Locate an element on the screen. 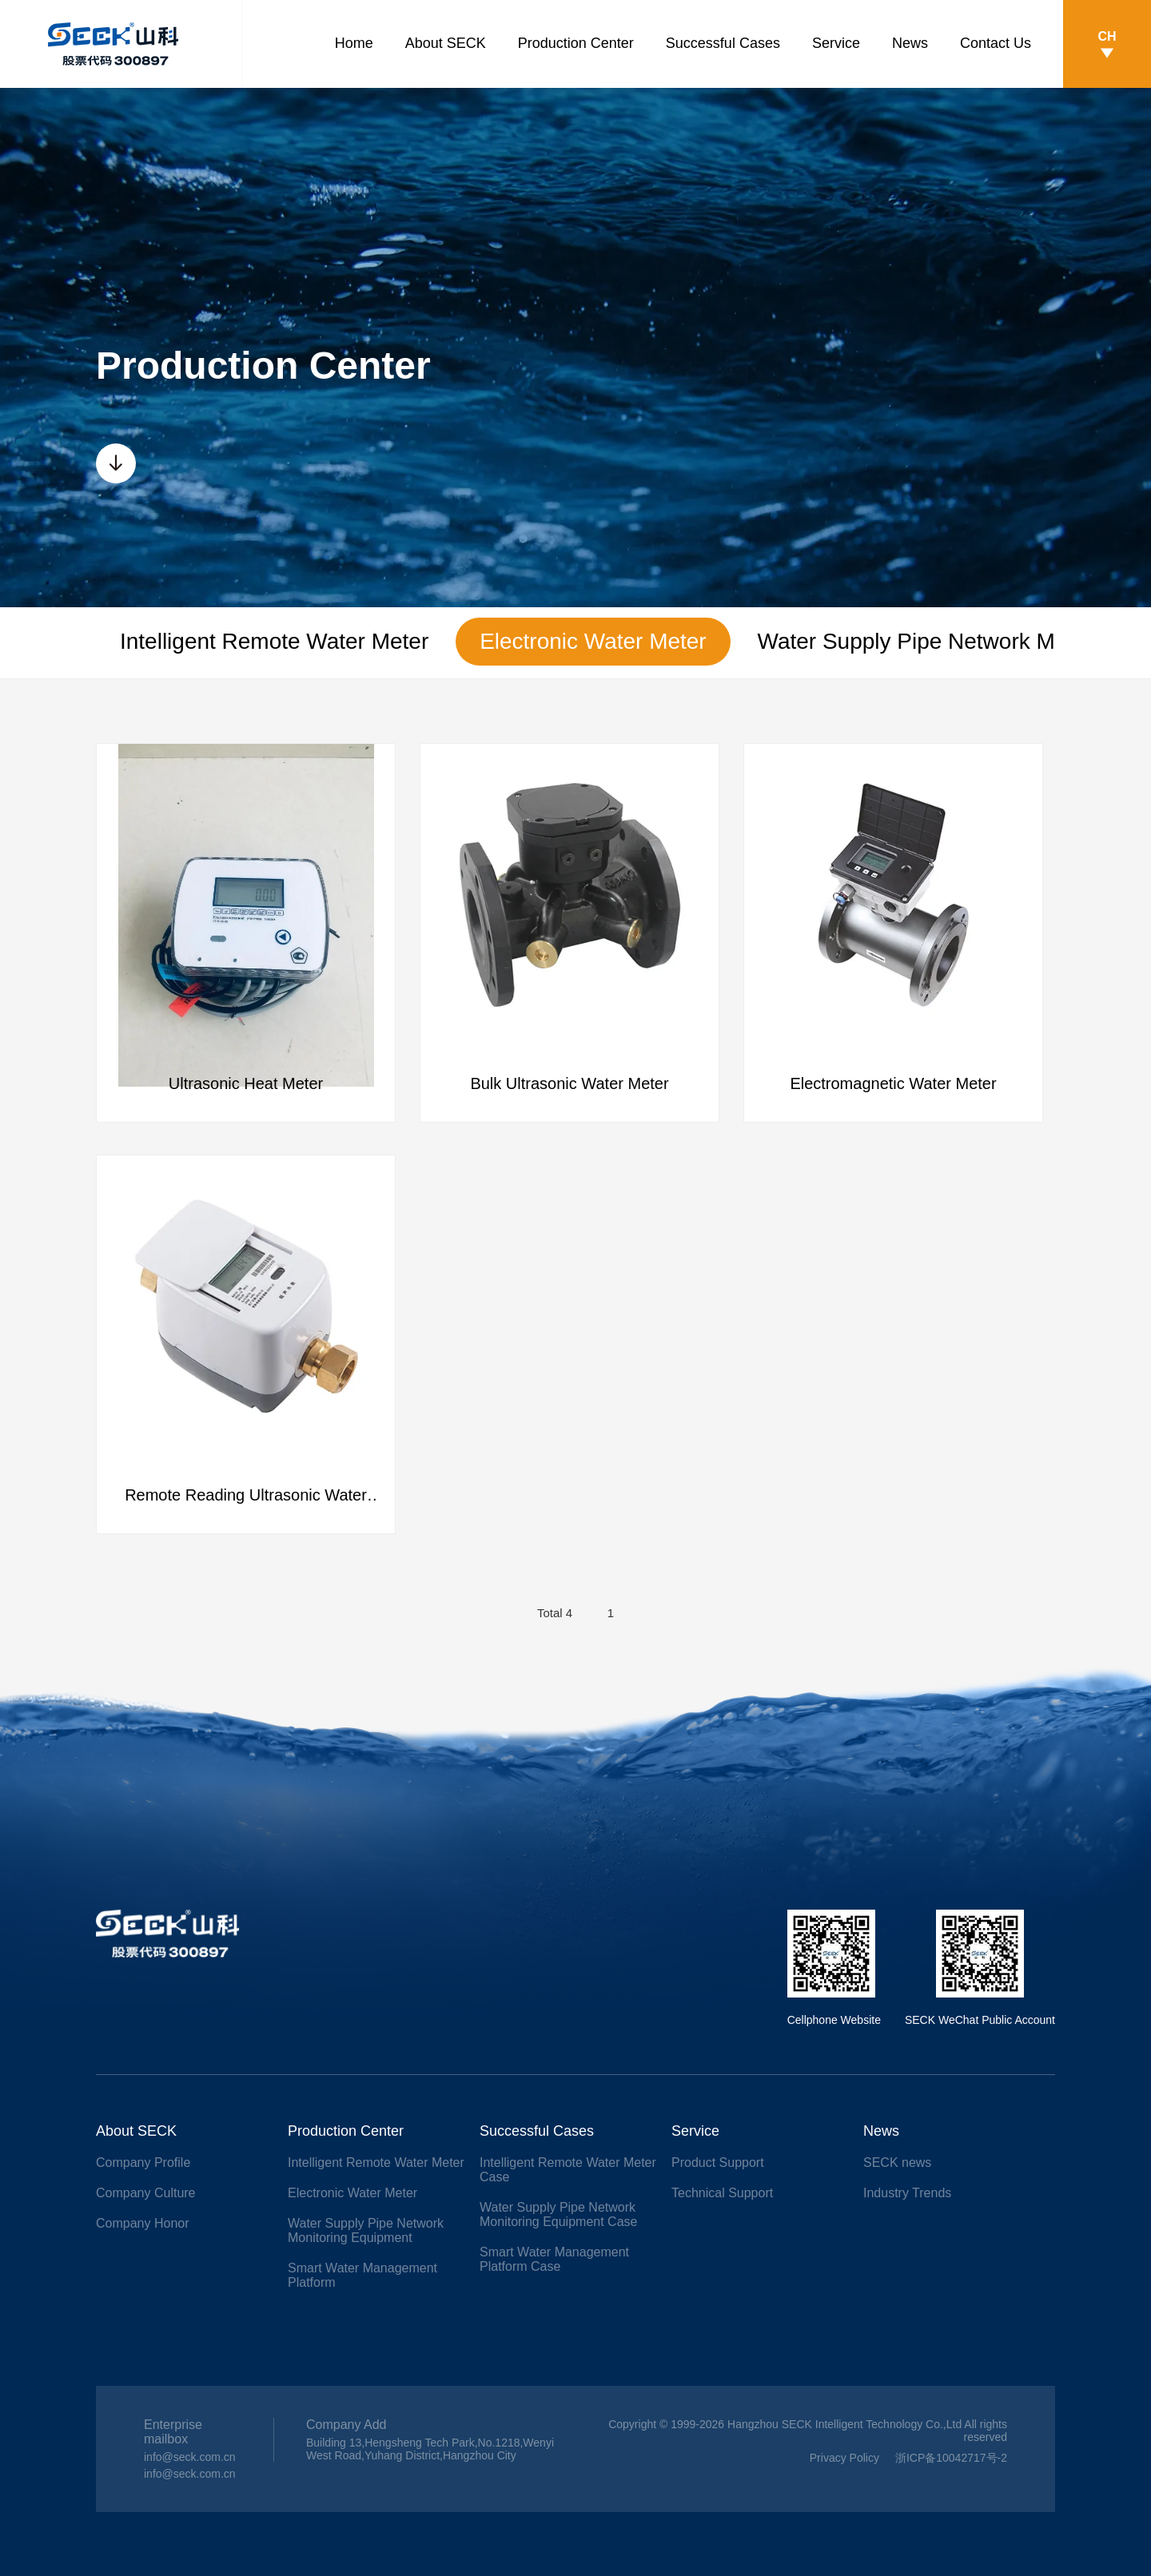 The width and height of the screenshot is (1151, 2576). Contact Us is located at coordinates (995, 43).